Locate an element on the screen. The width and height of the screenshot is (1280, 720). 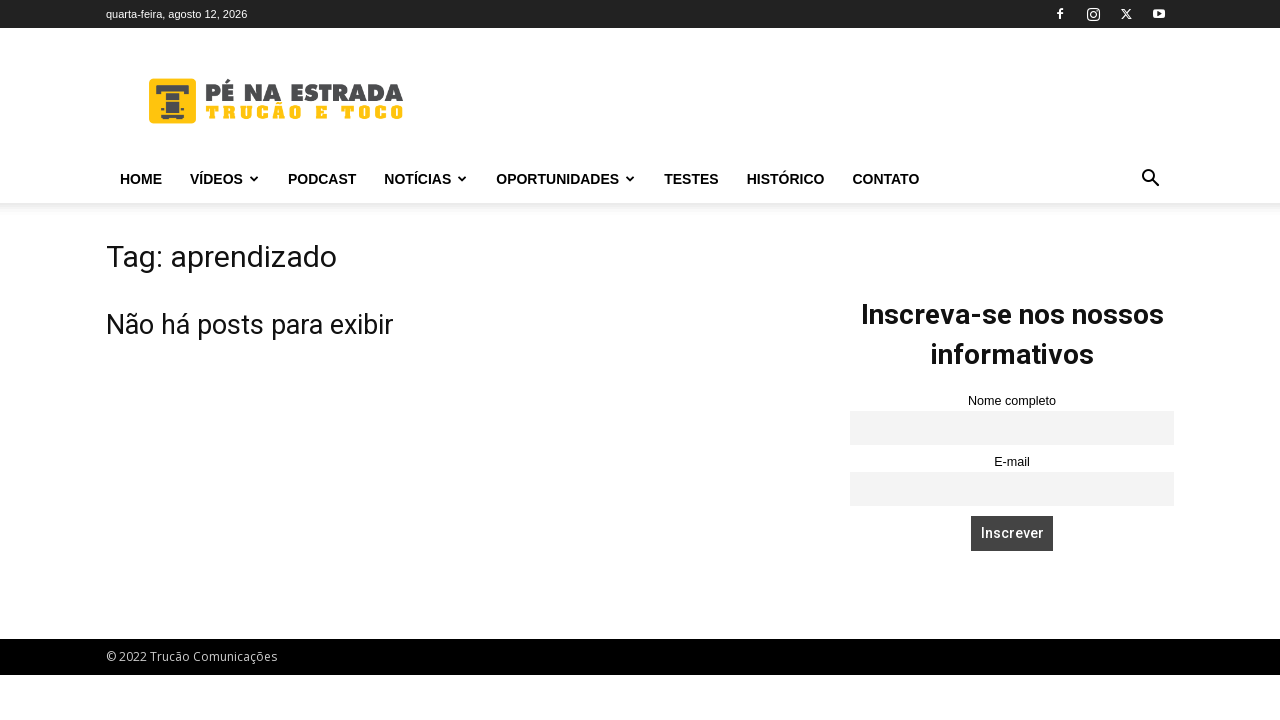
Histórico is located at coordinates (786, 179).